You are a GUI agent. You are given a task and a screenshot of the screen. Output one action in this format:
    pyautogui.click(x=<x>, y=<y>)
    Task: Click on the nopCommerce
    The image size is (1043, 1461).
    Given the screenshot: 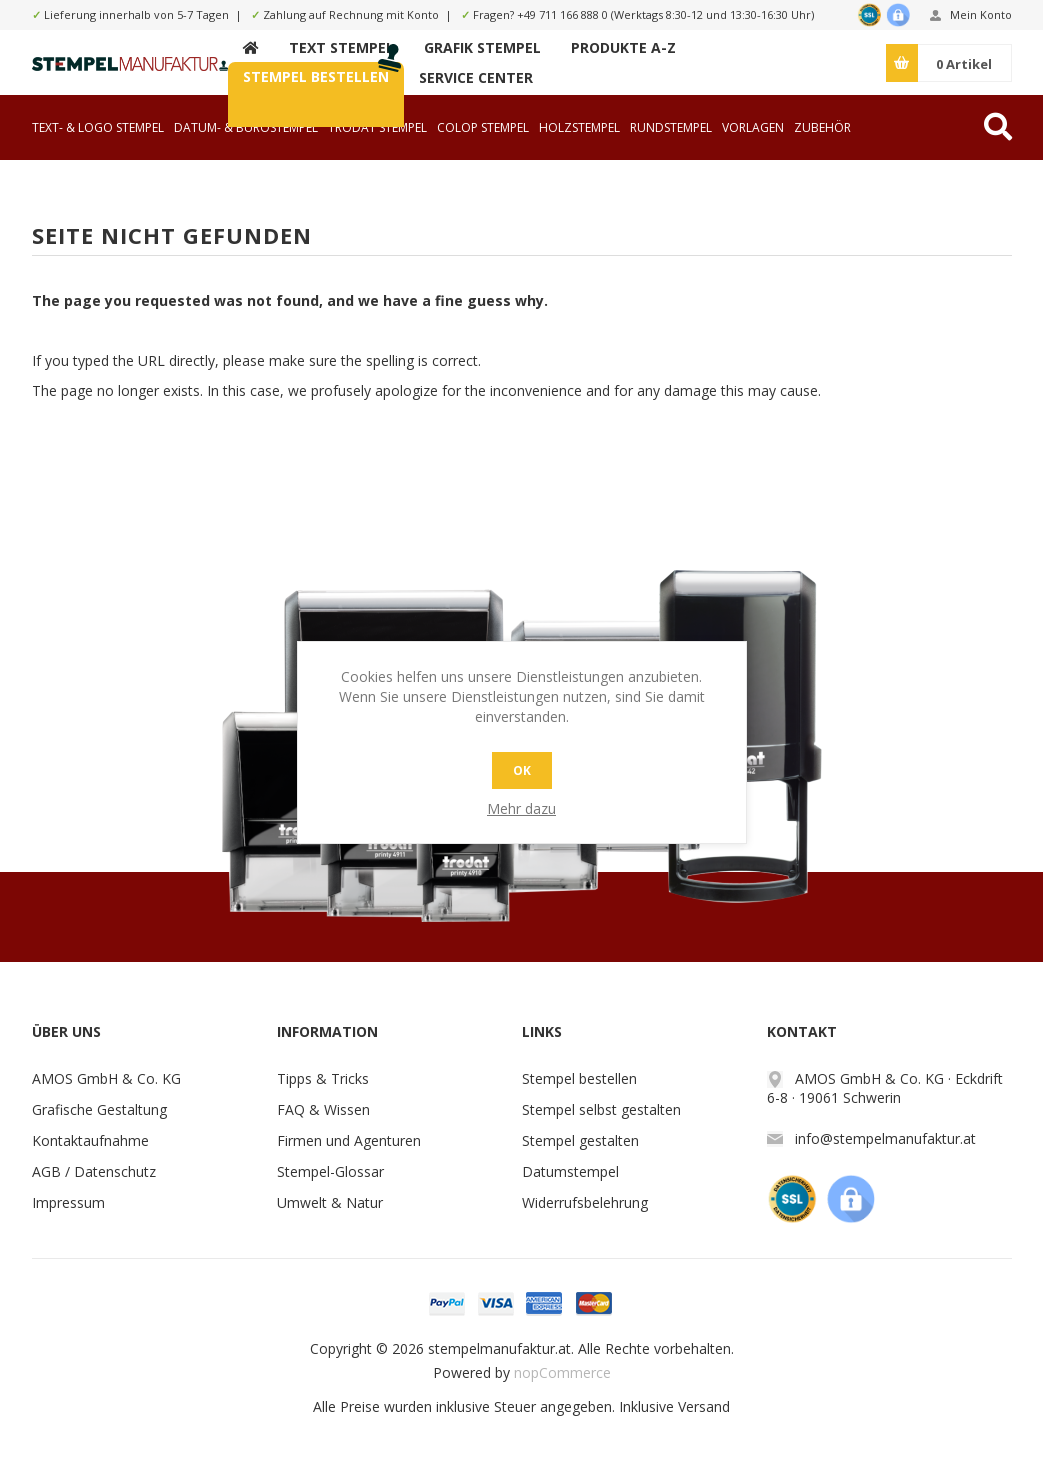 What is the action you would take?
    pyautogui.click(x=562, y=1372)
    